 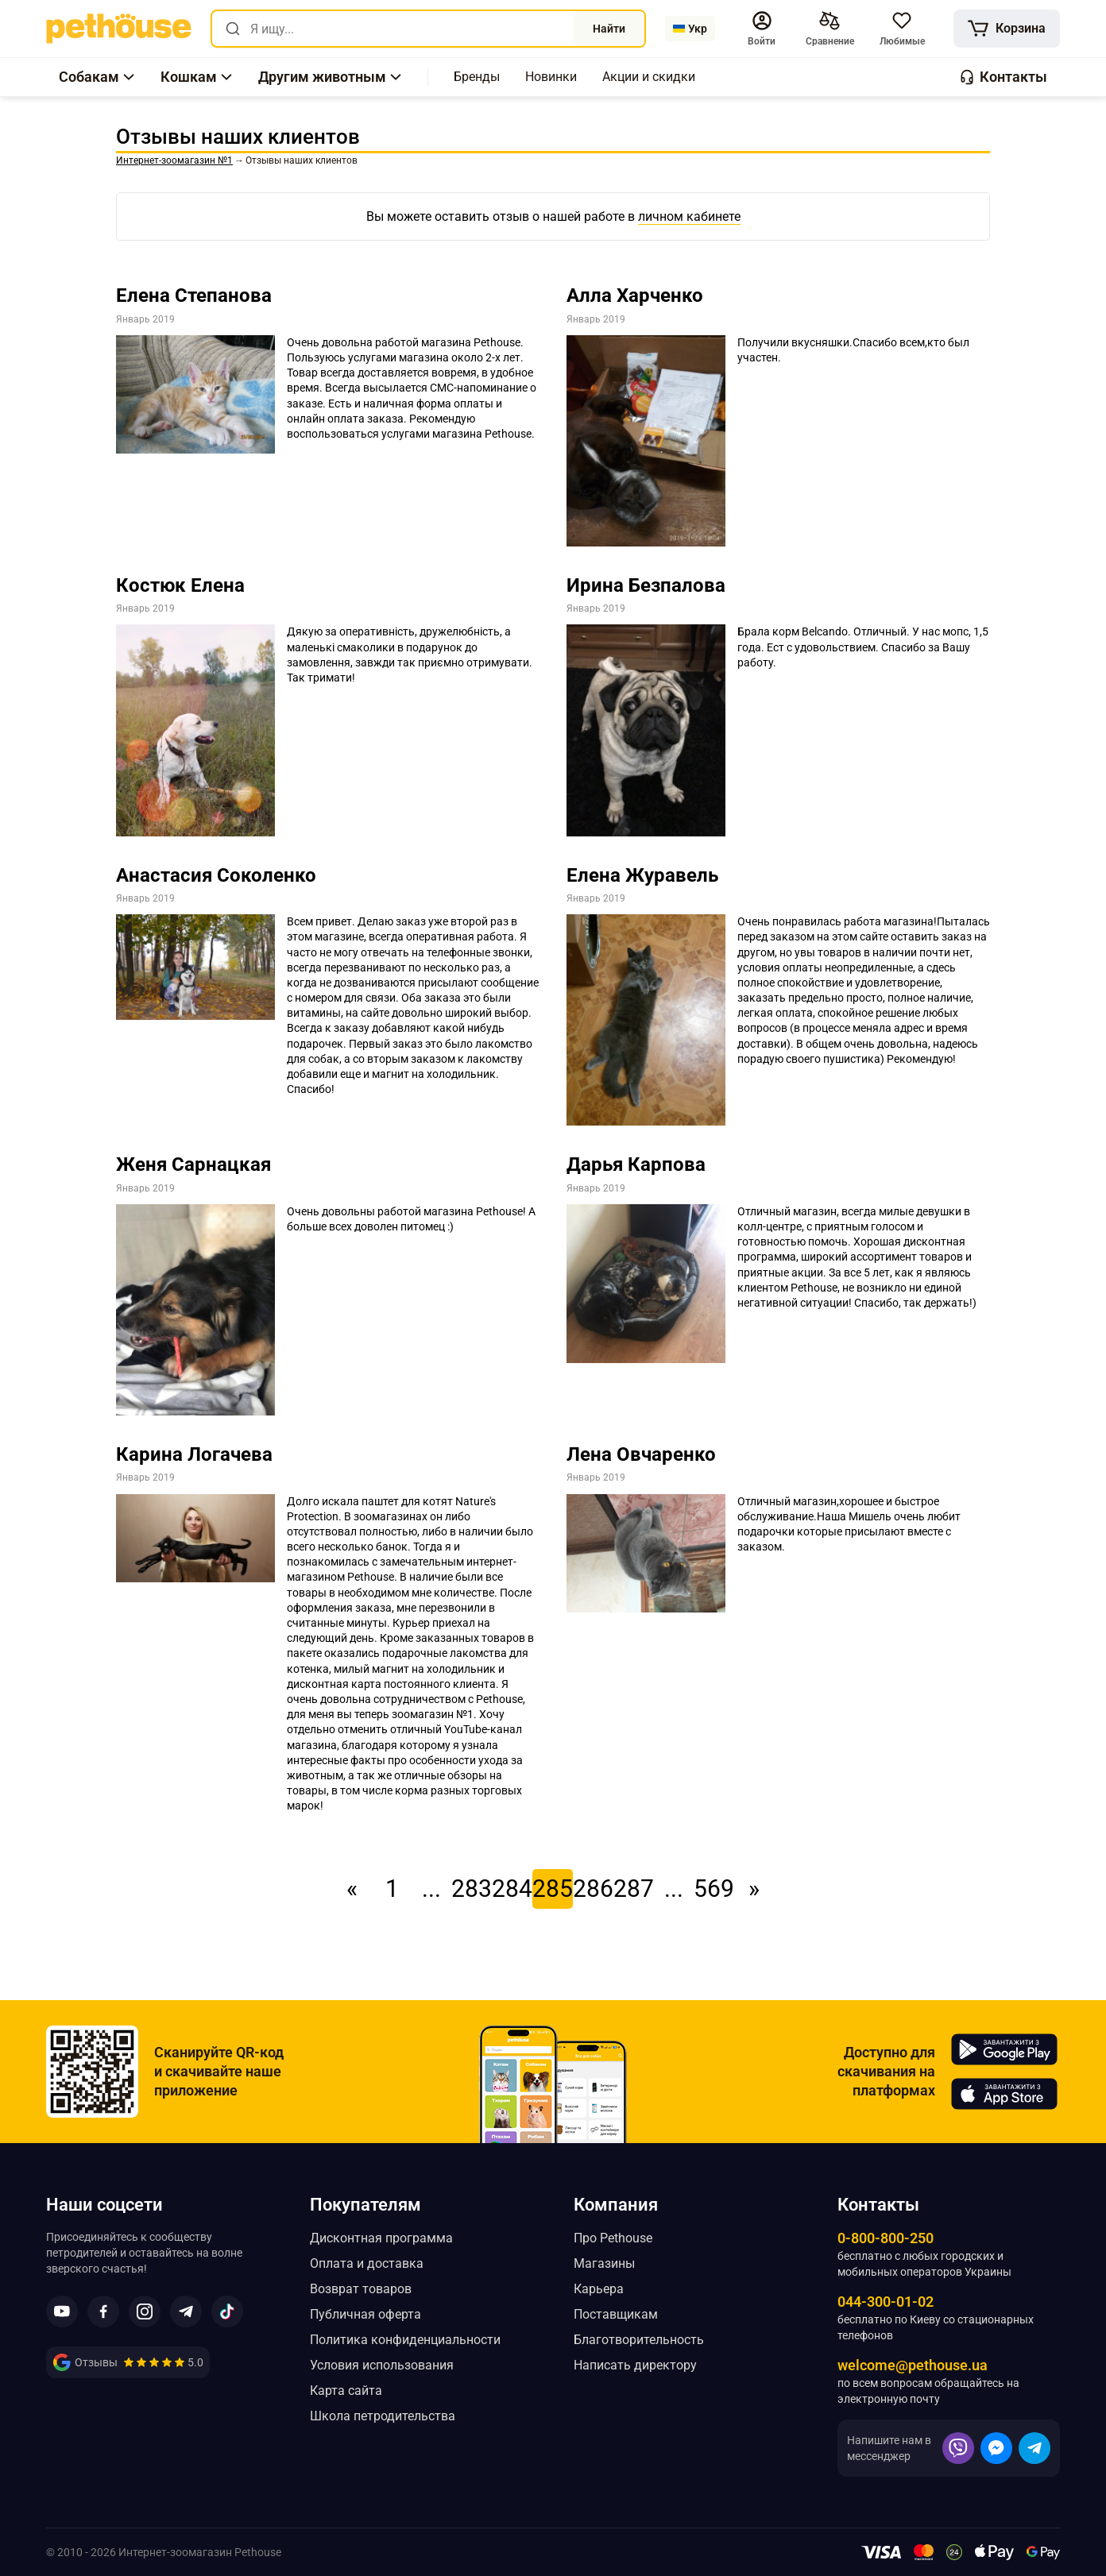 What do you see at coordinates (633, 1888) in the screenshot?
I see `287 [link]` at bounding box center [633, 1888].